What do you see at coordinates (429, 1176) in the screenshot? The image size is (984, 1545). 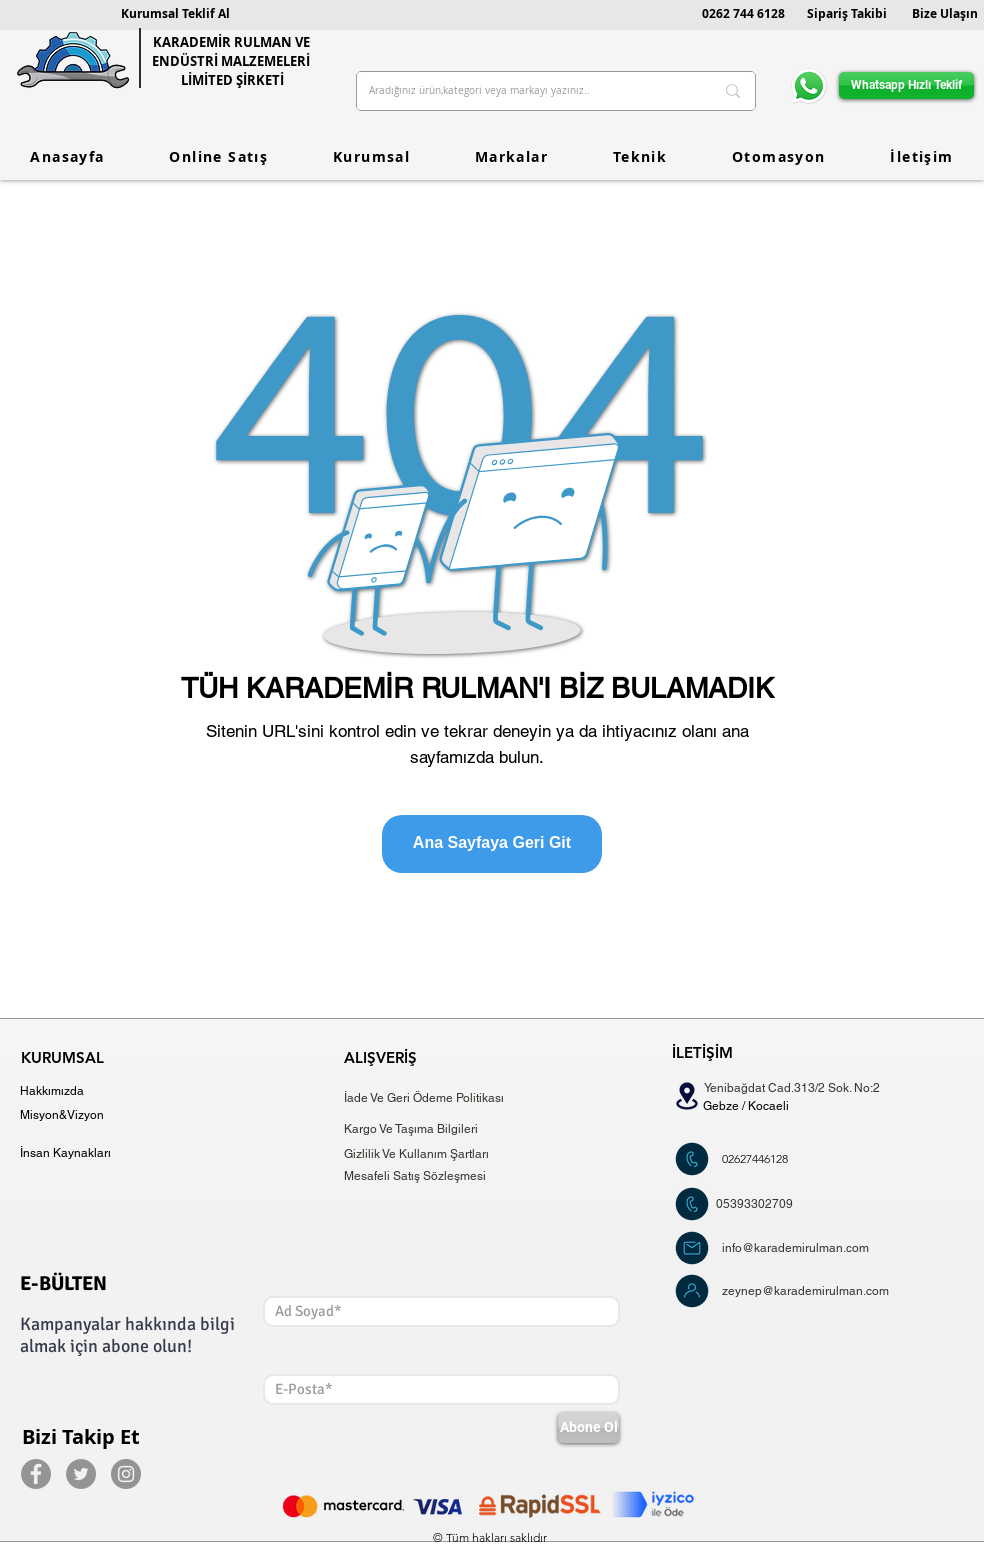 I see `[Mesafeli Satış Sözleşmesi]` at bounding box center [429, 1176].